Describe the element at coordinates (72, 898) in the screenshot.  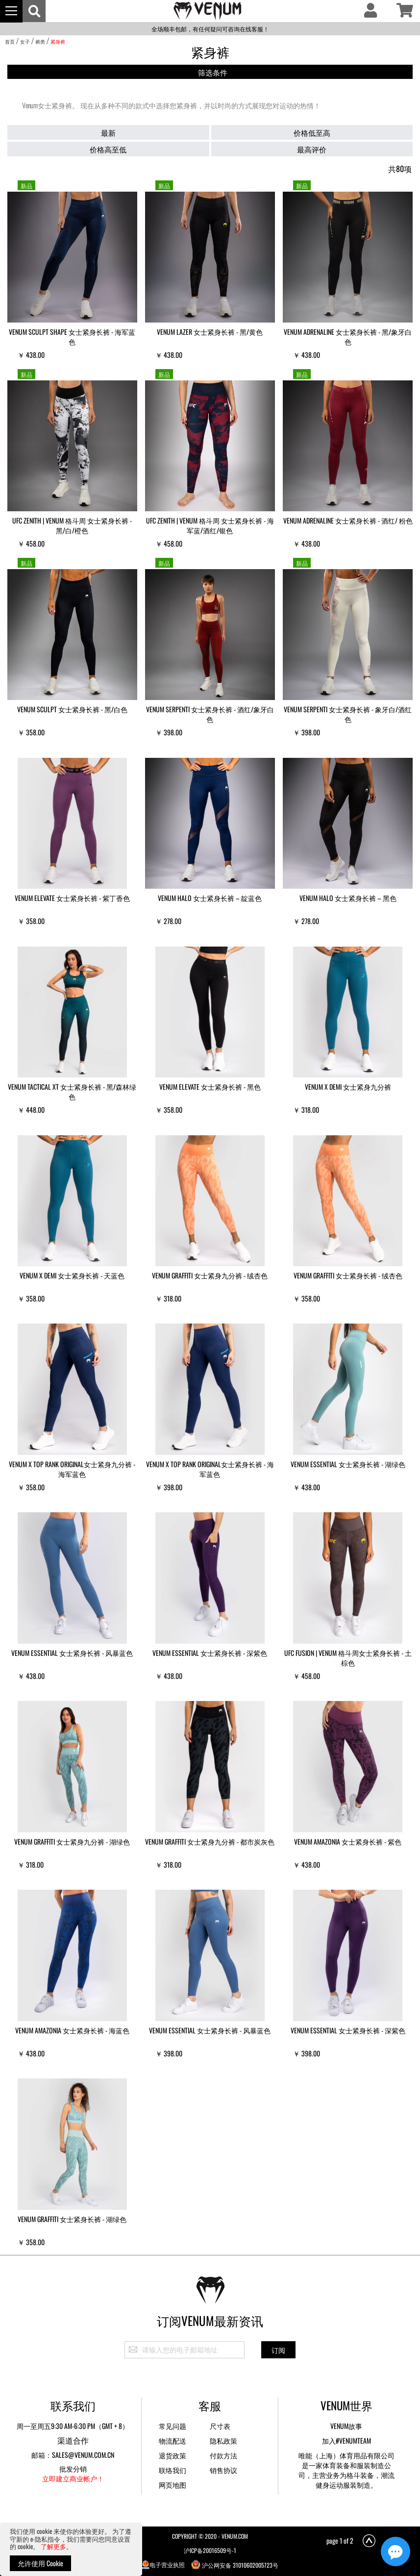
I see `VENUM Elevate 女士紧身长裤 - 紫丁香色` at that location.